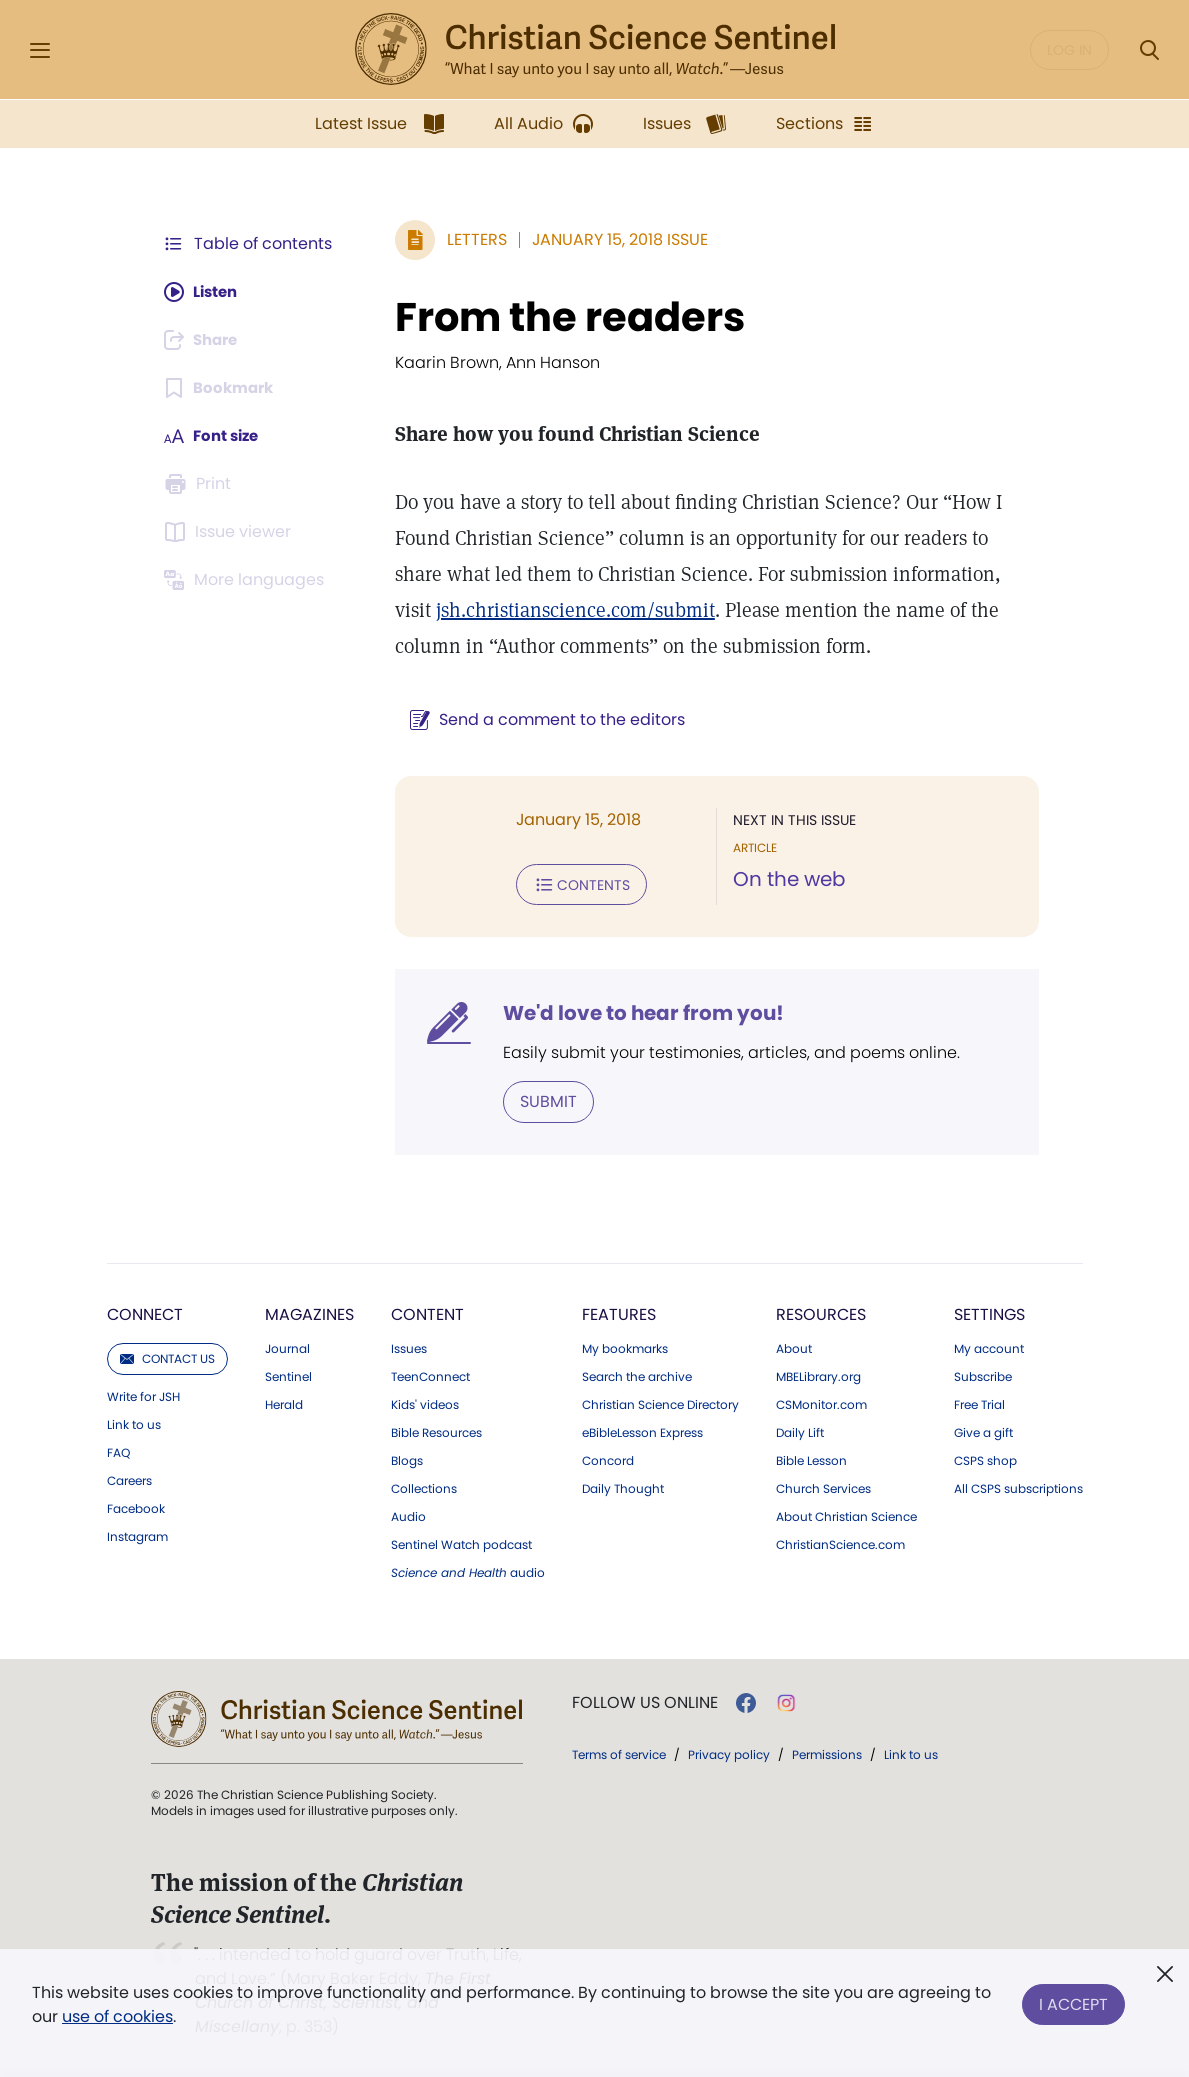 The height and width of the screenshot is (2077, 1189). I want to click on FAQ, so click(118, 1451).